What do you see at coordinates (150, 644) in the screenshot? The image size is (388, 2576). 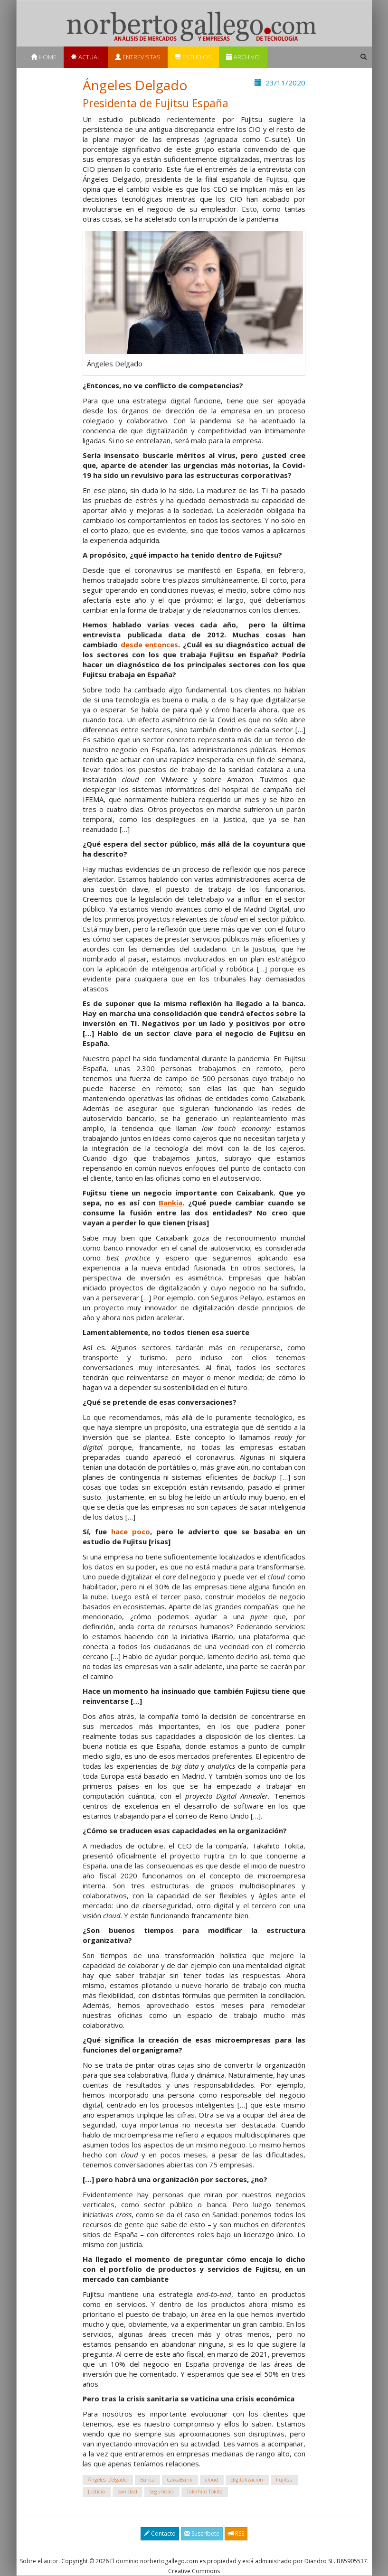 I see `desde entonces` at bounding box center [150, 644].